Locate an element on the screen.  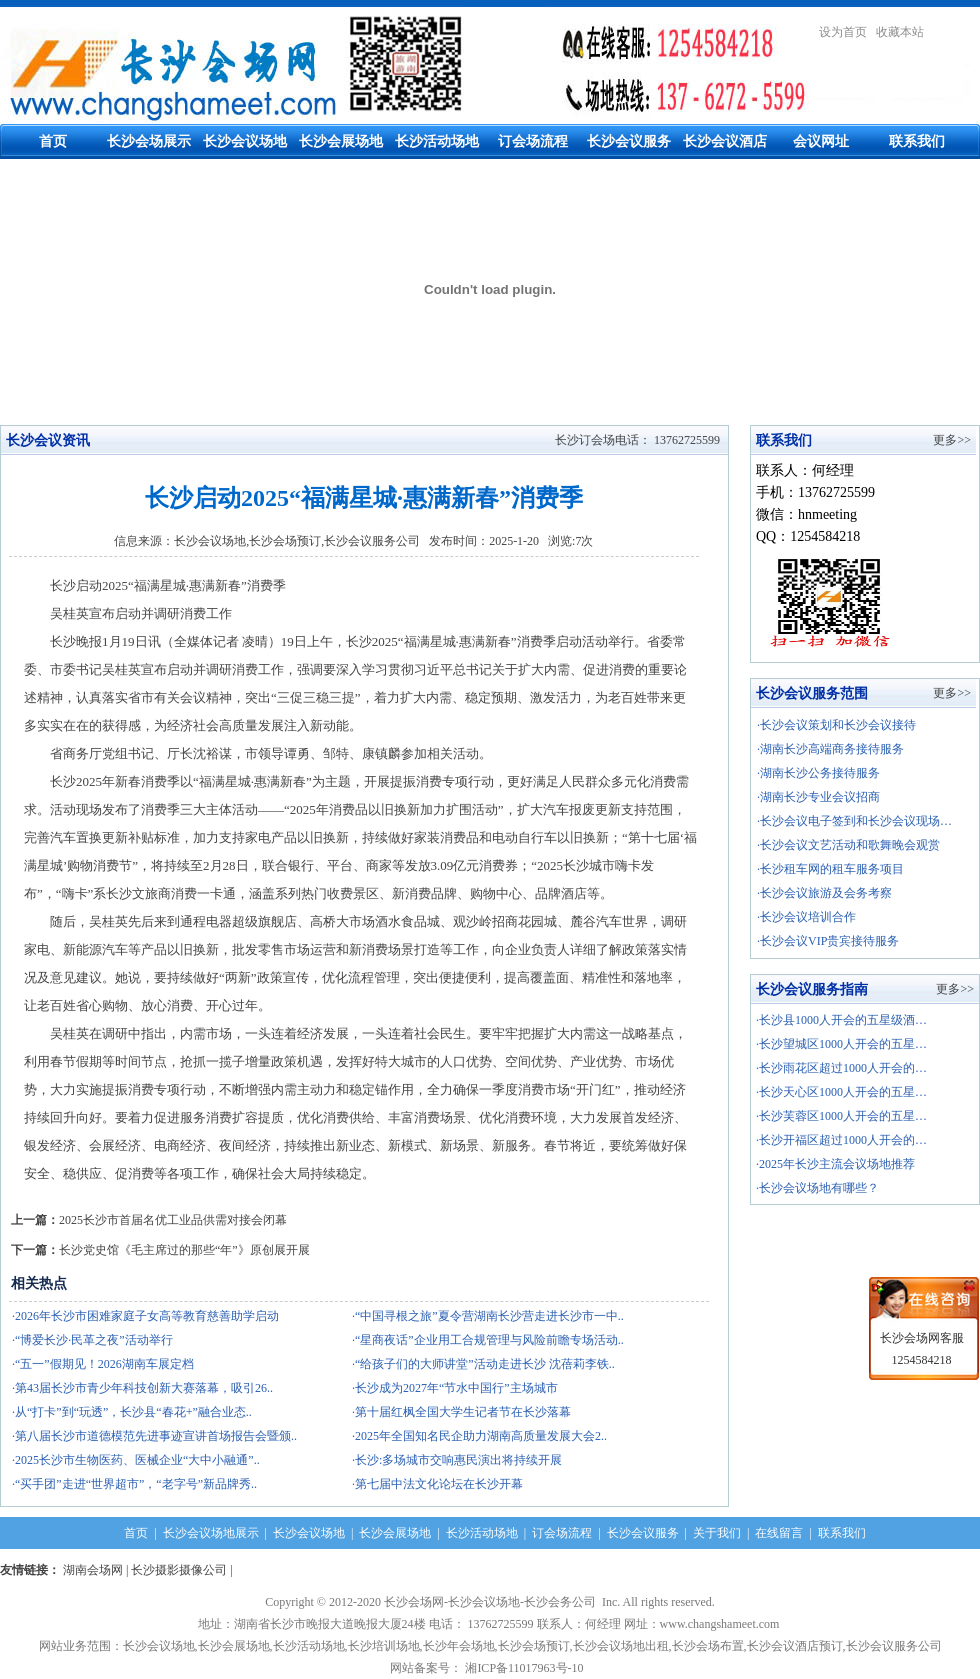
·长沙会议策划和长沙会议接待 is located at coordinates (836, 725).